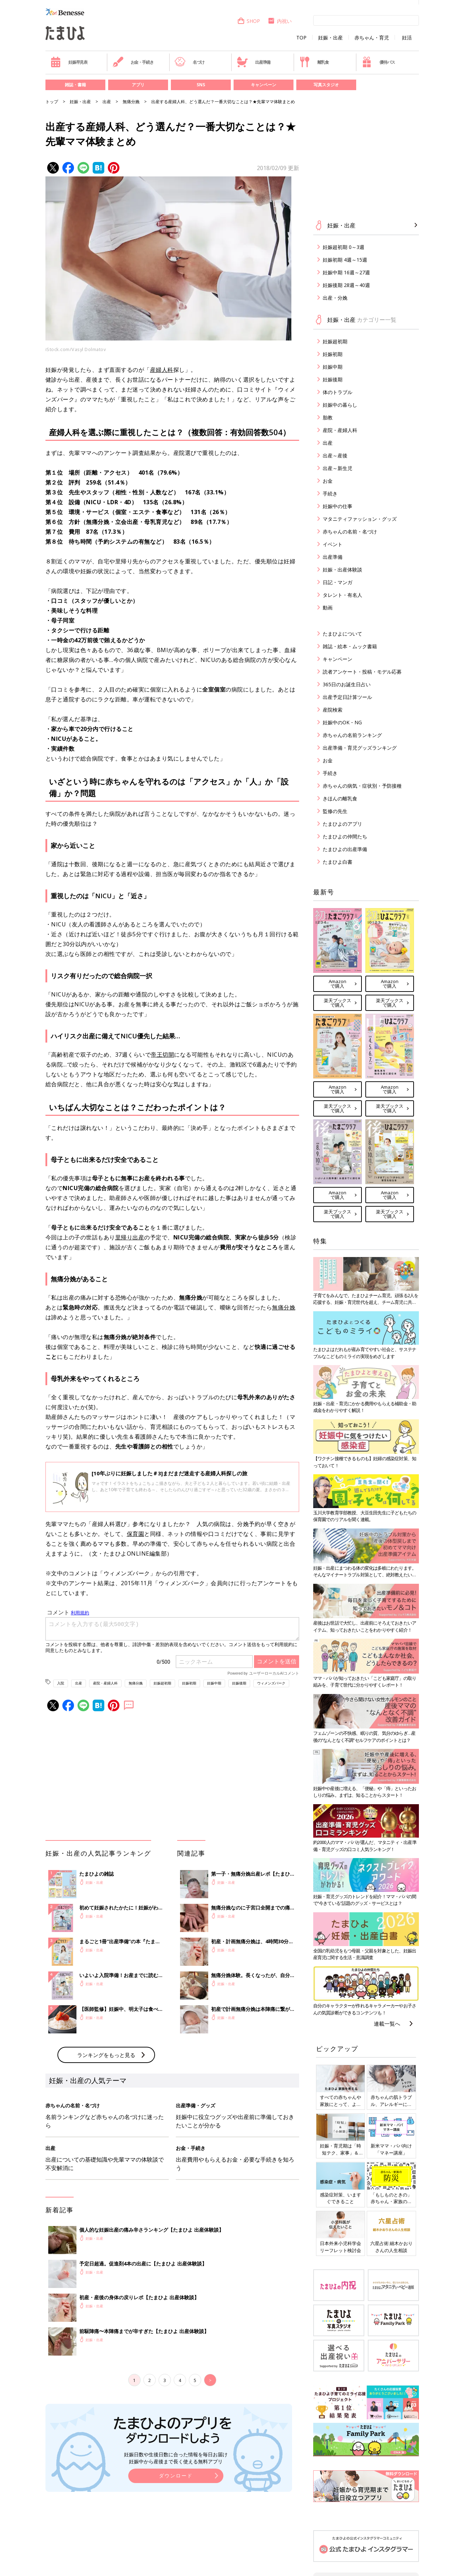 This screenshot has width=464, height=2576. I want to click on 妊娠早見表, so click(68, 62).